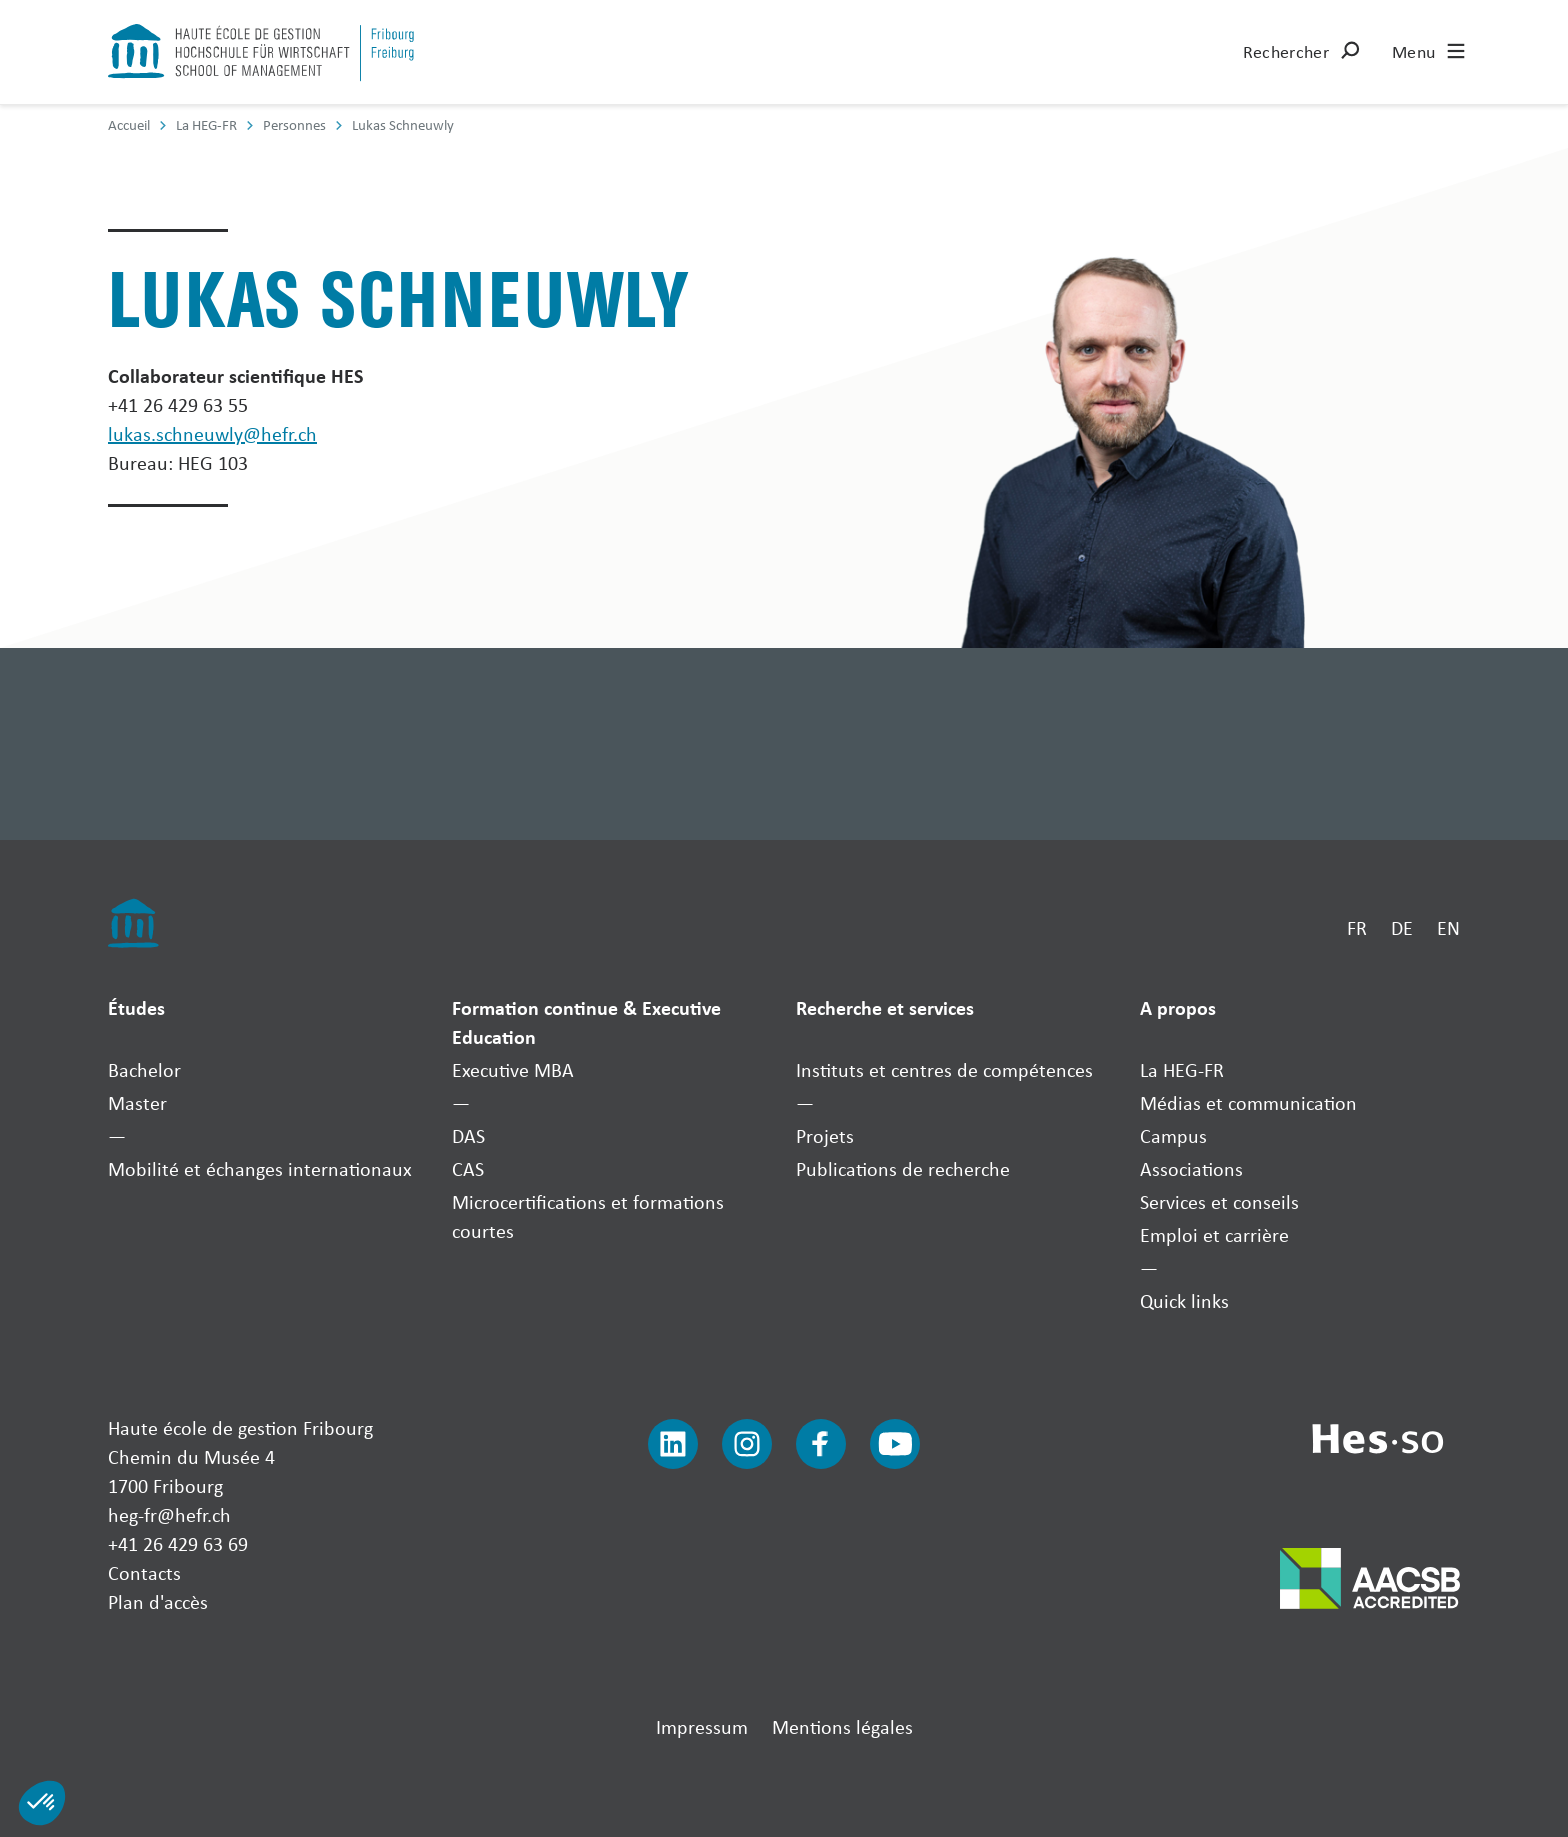 The height and width of the screenshot is (1837, 1568). Describe the element at coordinates (1448, 927) in the screenshot. I see `EN` at that location.